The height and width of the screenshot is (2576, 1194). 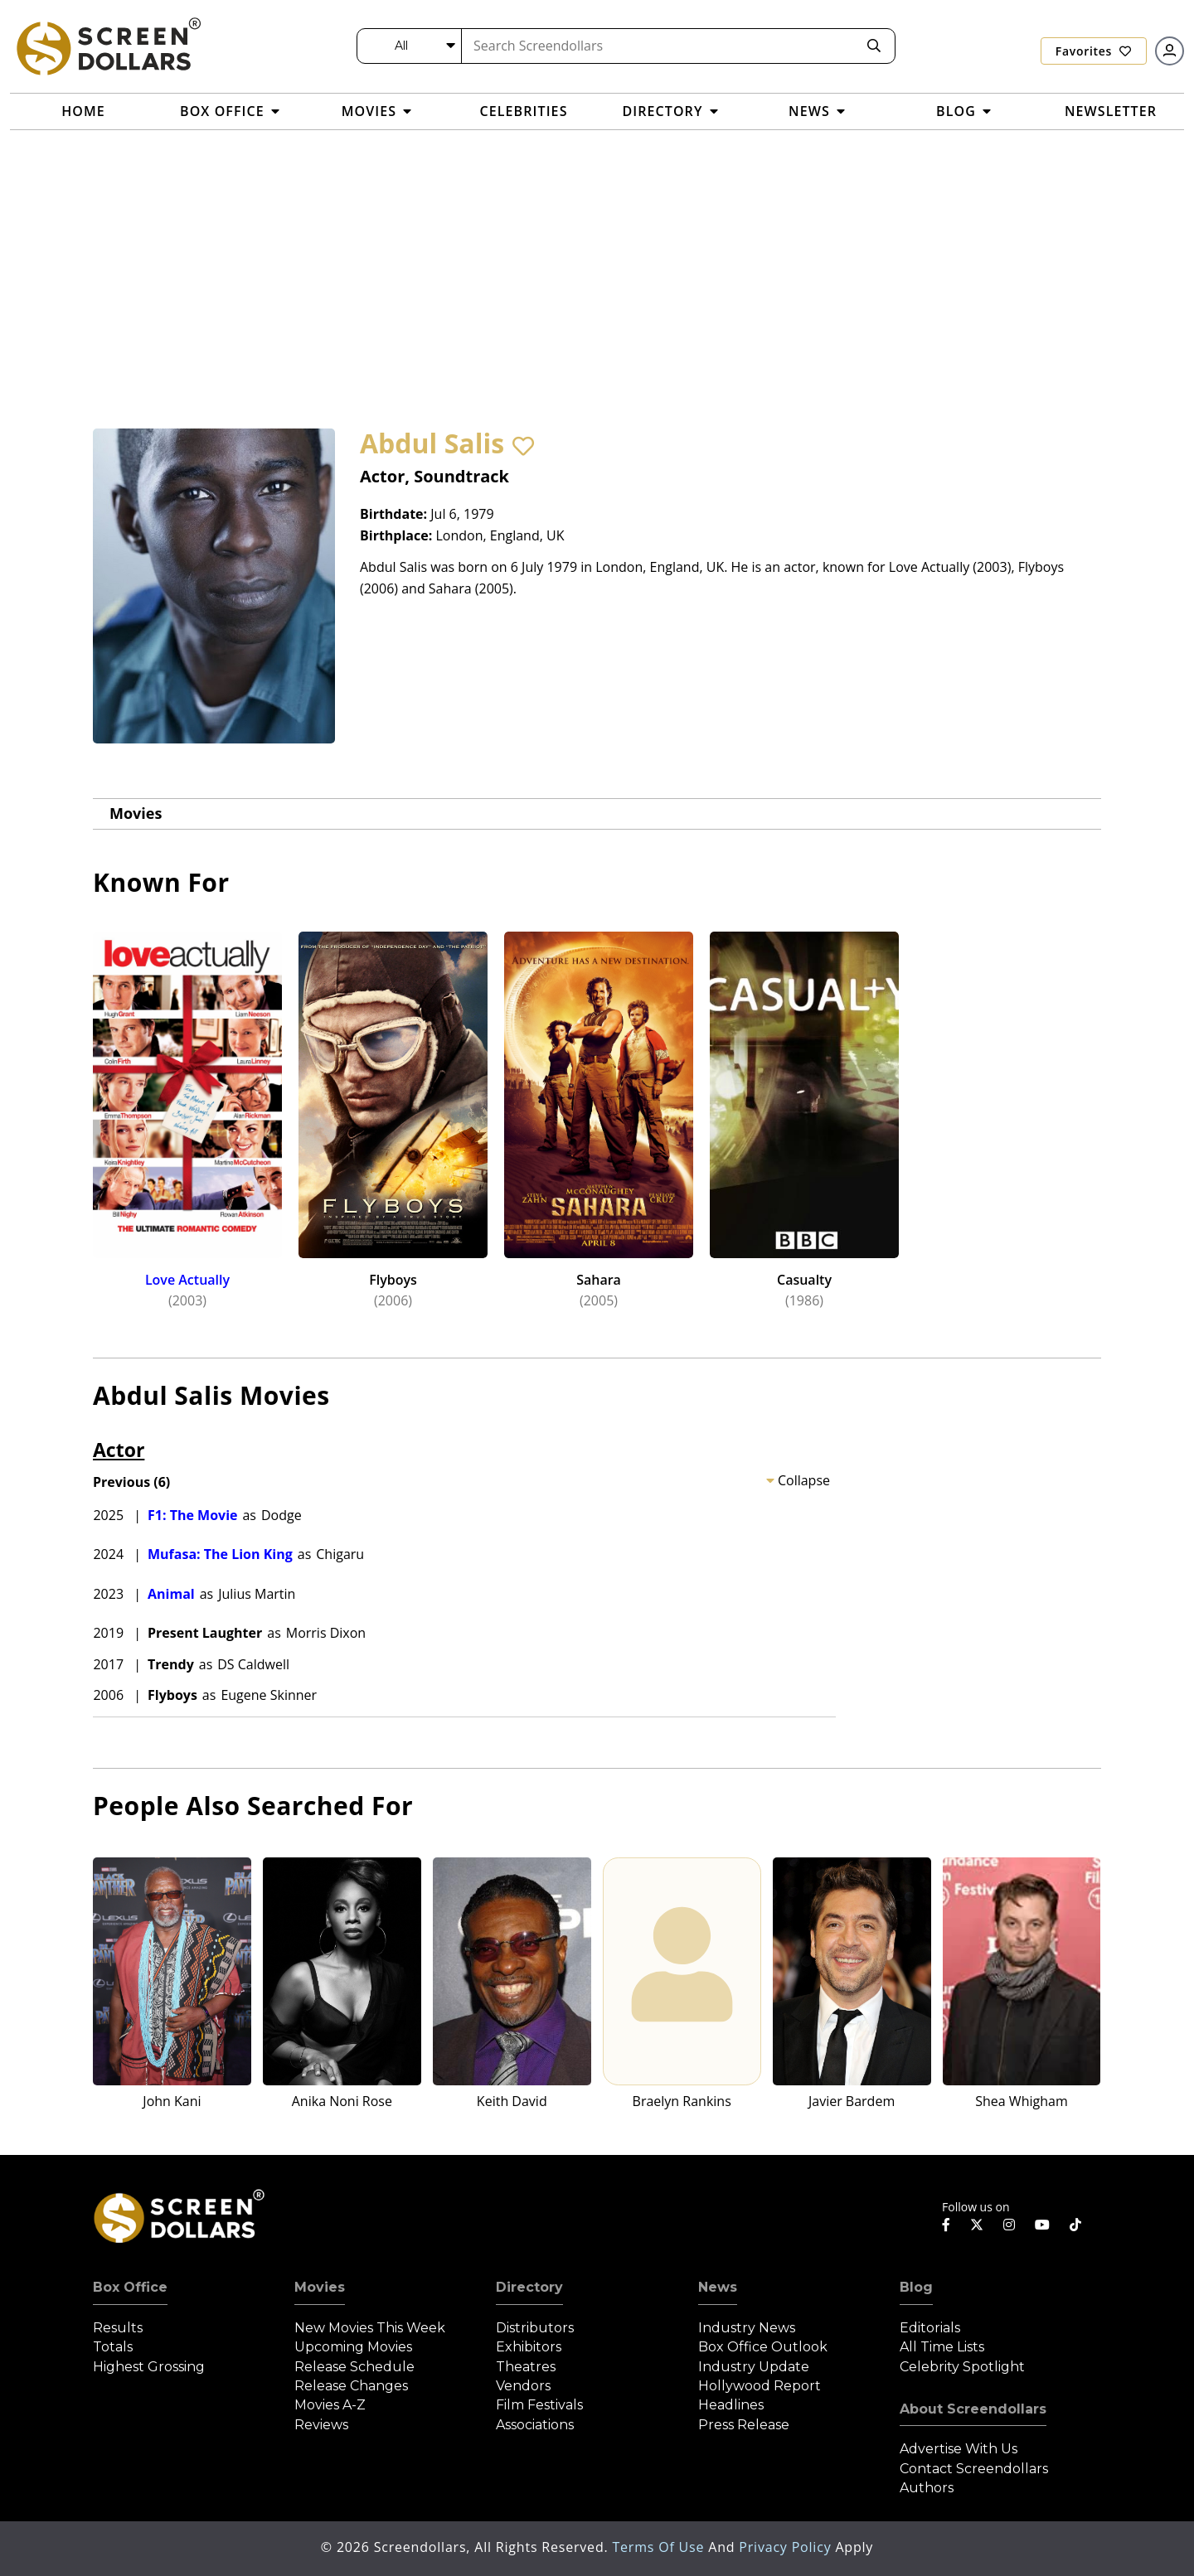 I want to click on Headlines, so click(x=731, y=2405).